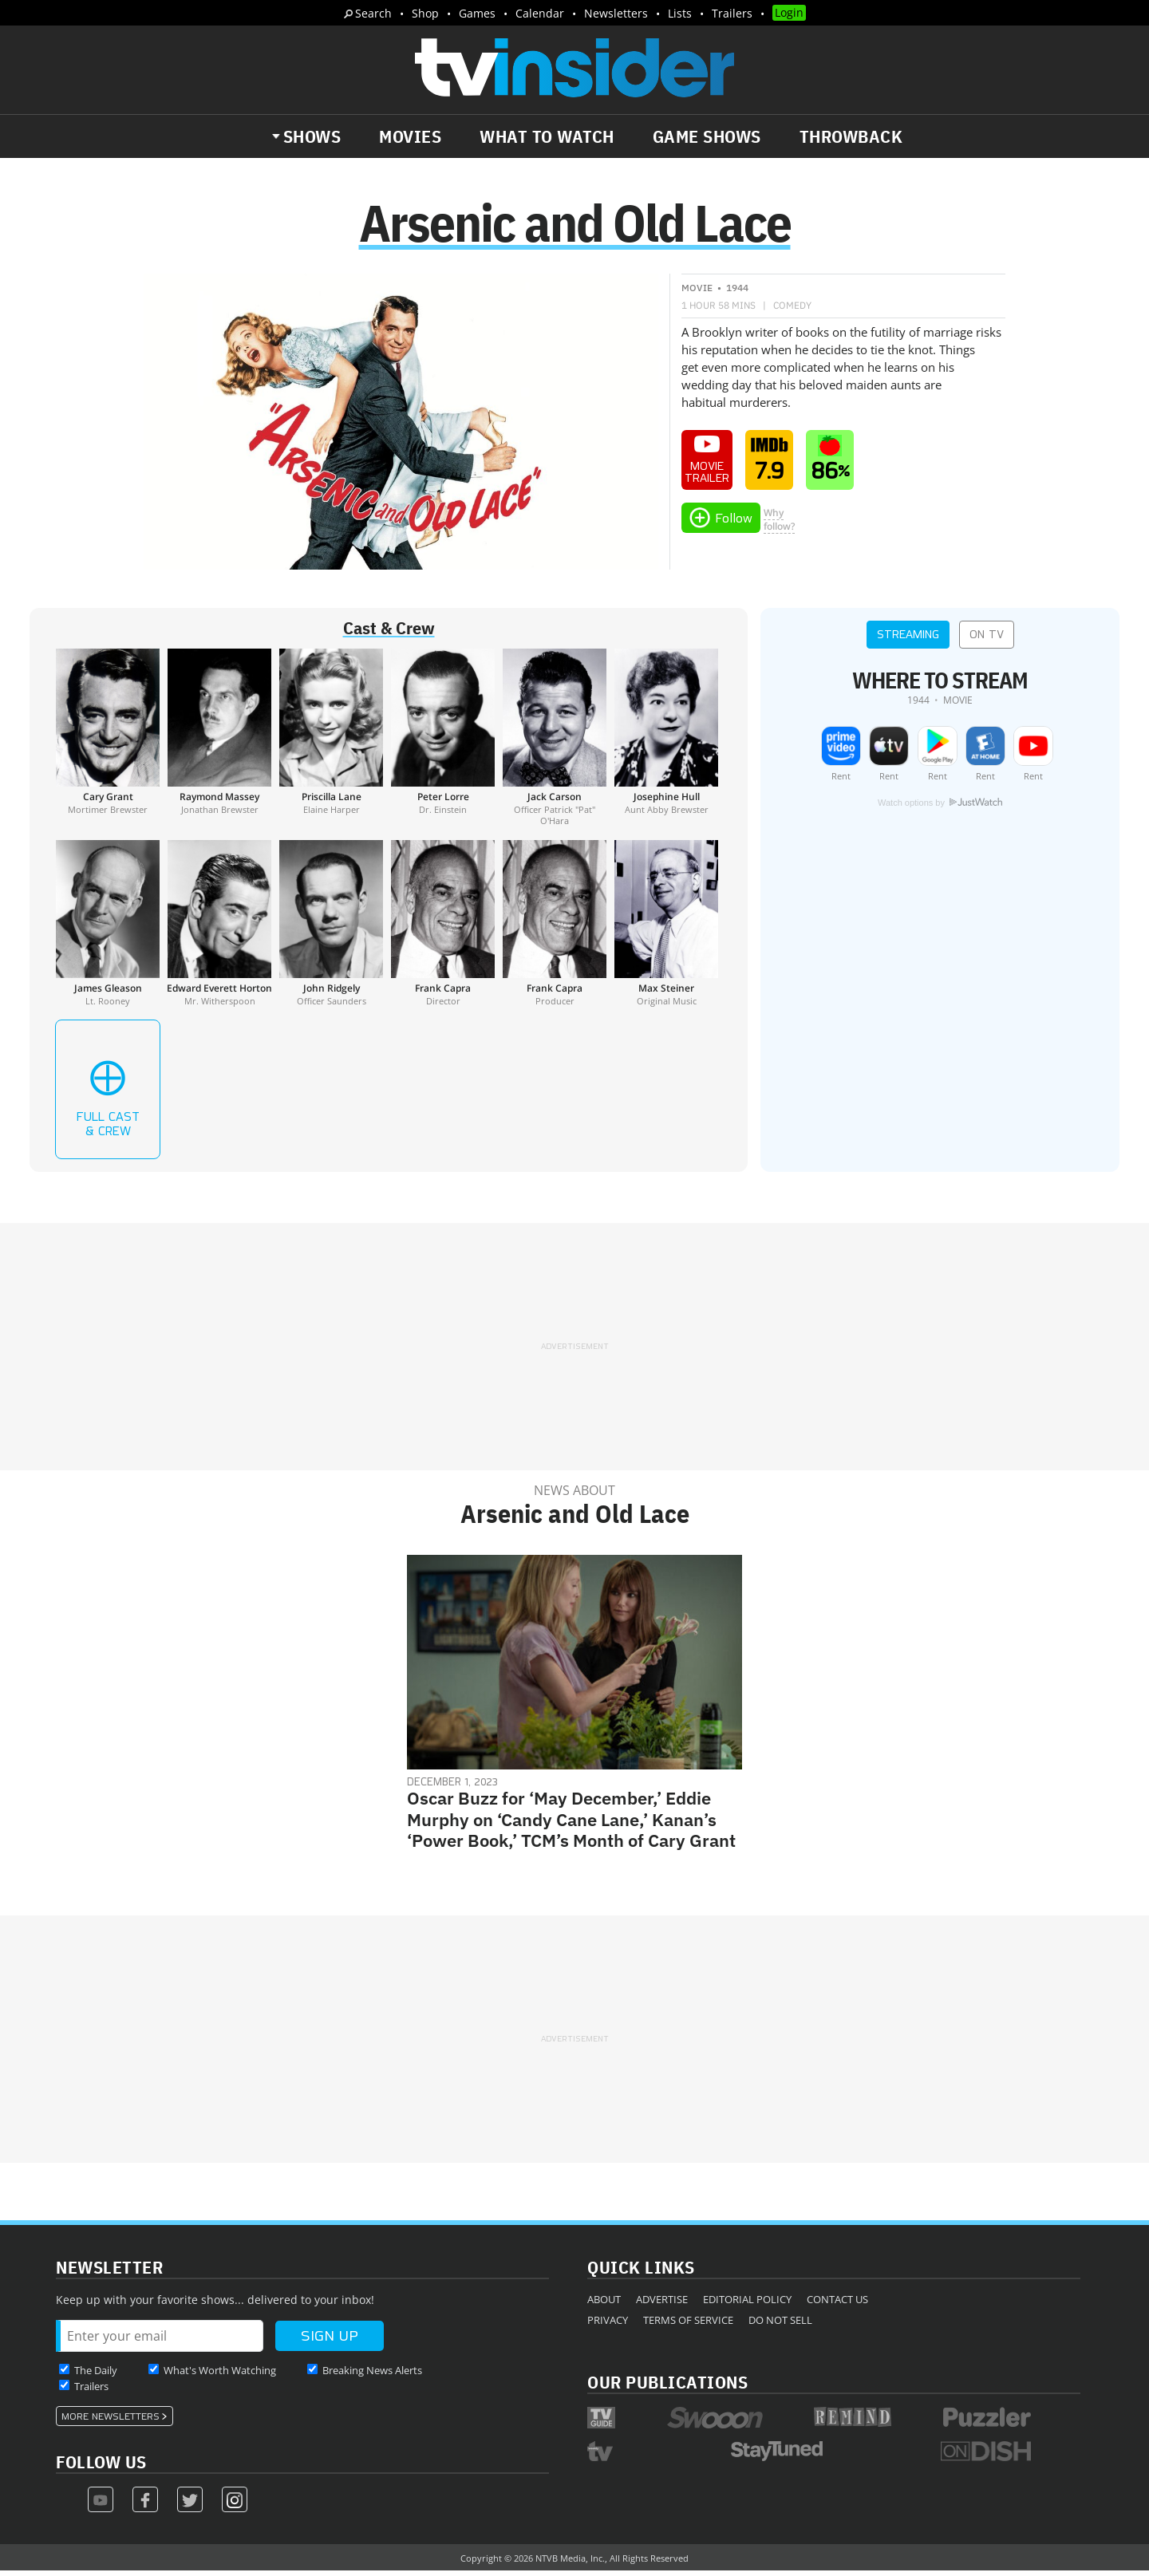 This screenshot has width=1149, height=2576. What do you see at coordinates (107, 742) in the screenshot?
I see `[Cary Grant]` at bounding box center [107, 742].